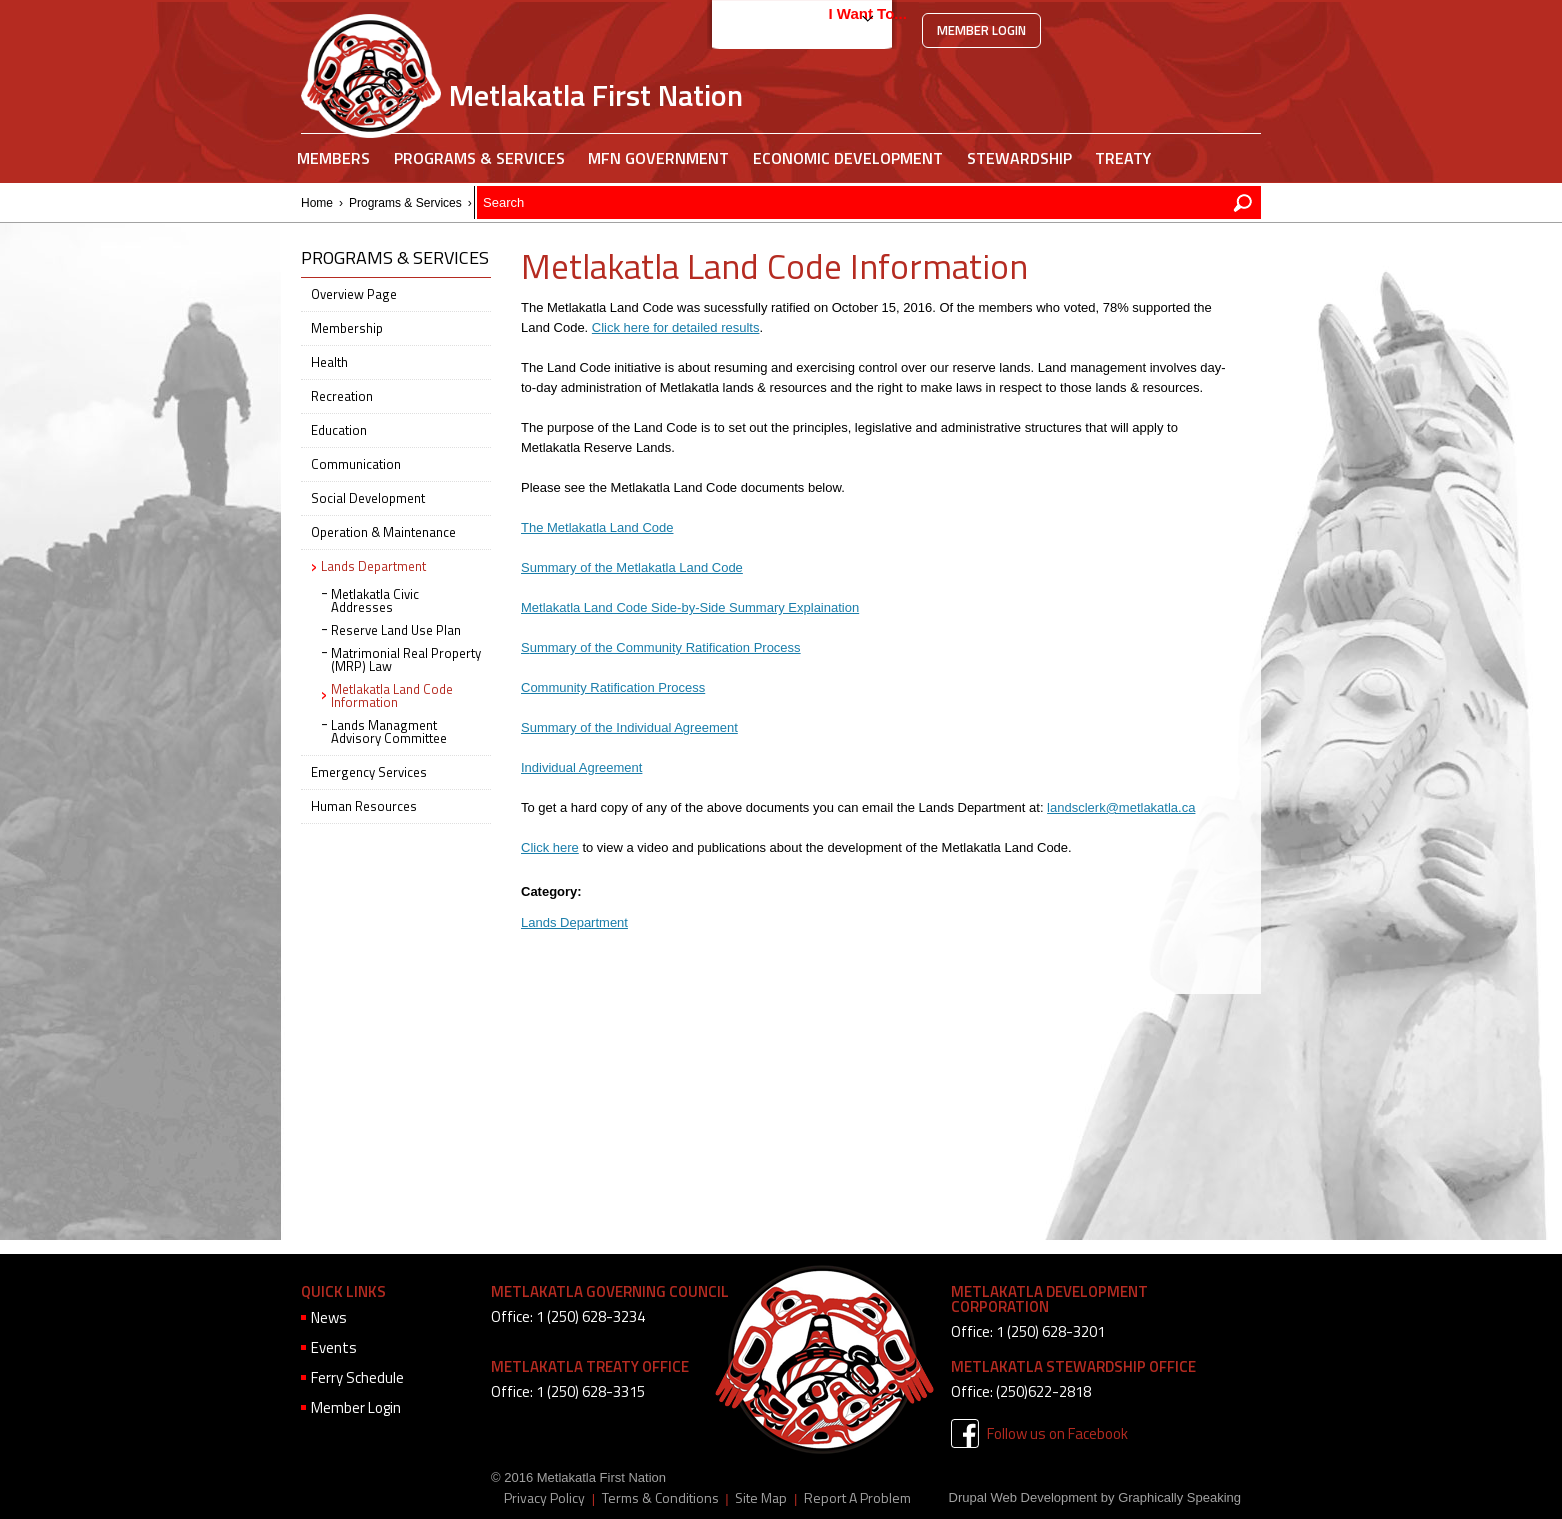 Image resolution: width=1562 pixels, height=1519 pixels. I want to click on Reserve Land Use Plan, so click(396, 630).